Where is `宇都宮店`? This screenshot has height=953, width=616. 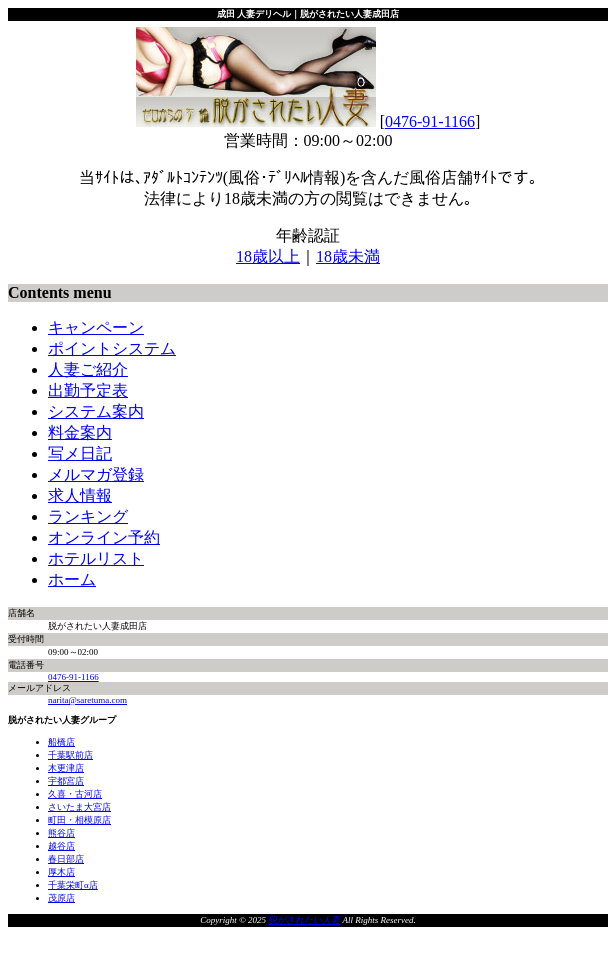 宇都宮店 is located at coordinates (66, 781).